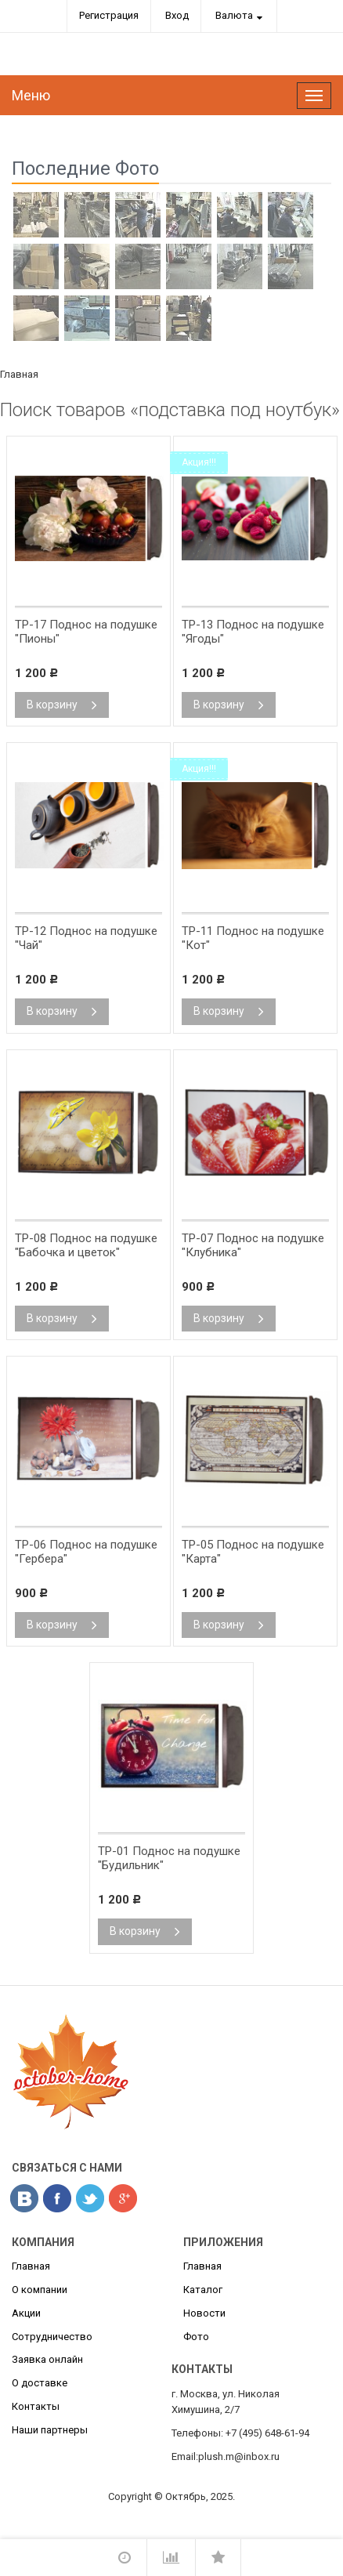 The image size is (343, 2576). I want to click on Регистрация, so click(109, 15).